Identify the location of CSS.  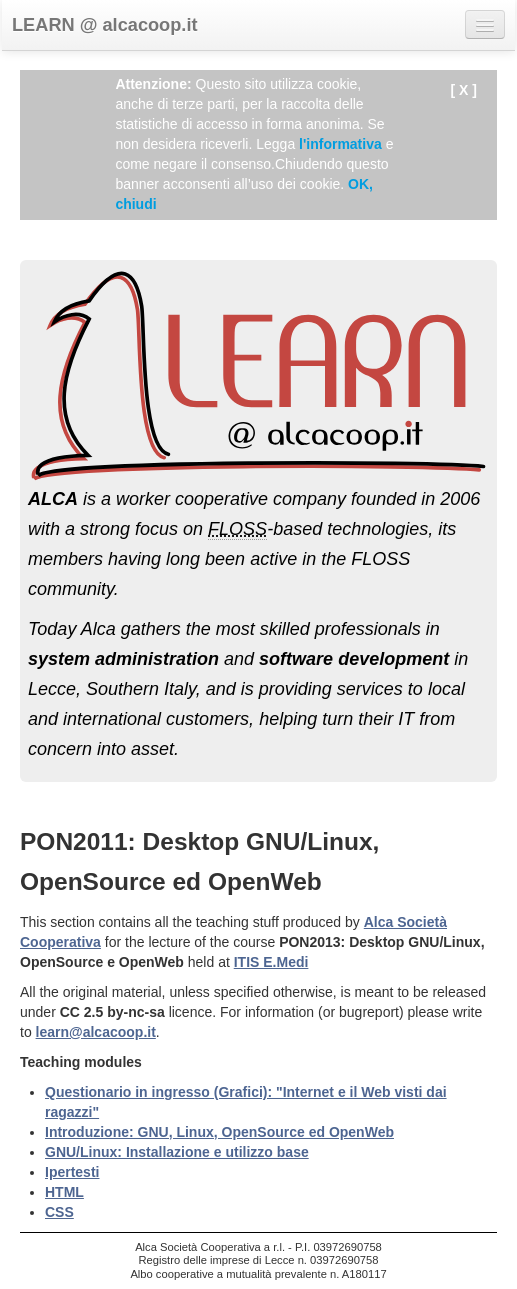
(59, 1212).